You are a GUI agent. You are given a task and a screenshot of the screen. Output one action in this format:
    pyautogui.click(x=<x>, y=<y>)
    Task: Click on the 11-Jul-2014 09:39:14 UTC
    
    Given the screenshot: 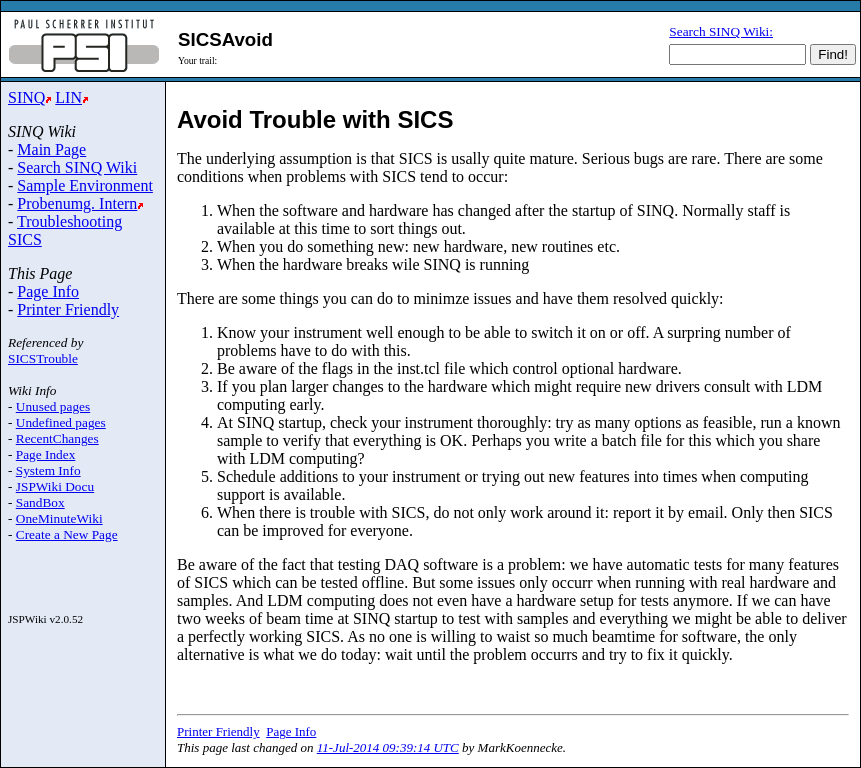 What is the action you would take?
    pyautogui.click(x=388, y=747)
    